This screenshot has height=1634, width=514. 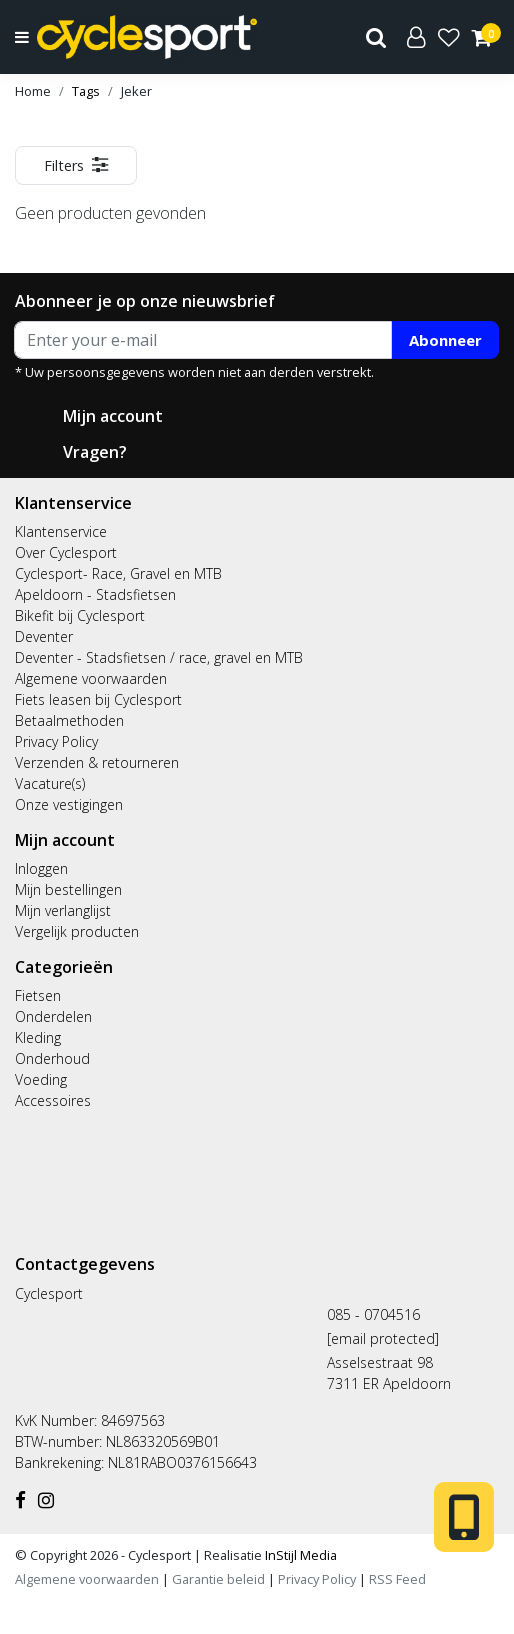 I want to click on Vacature(s), so click(x=50, y=783).